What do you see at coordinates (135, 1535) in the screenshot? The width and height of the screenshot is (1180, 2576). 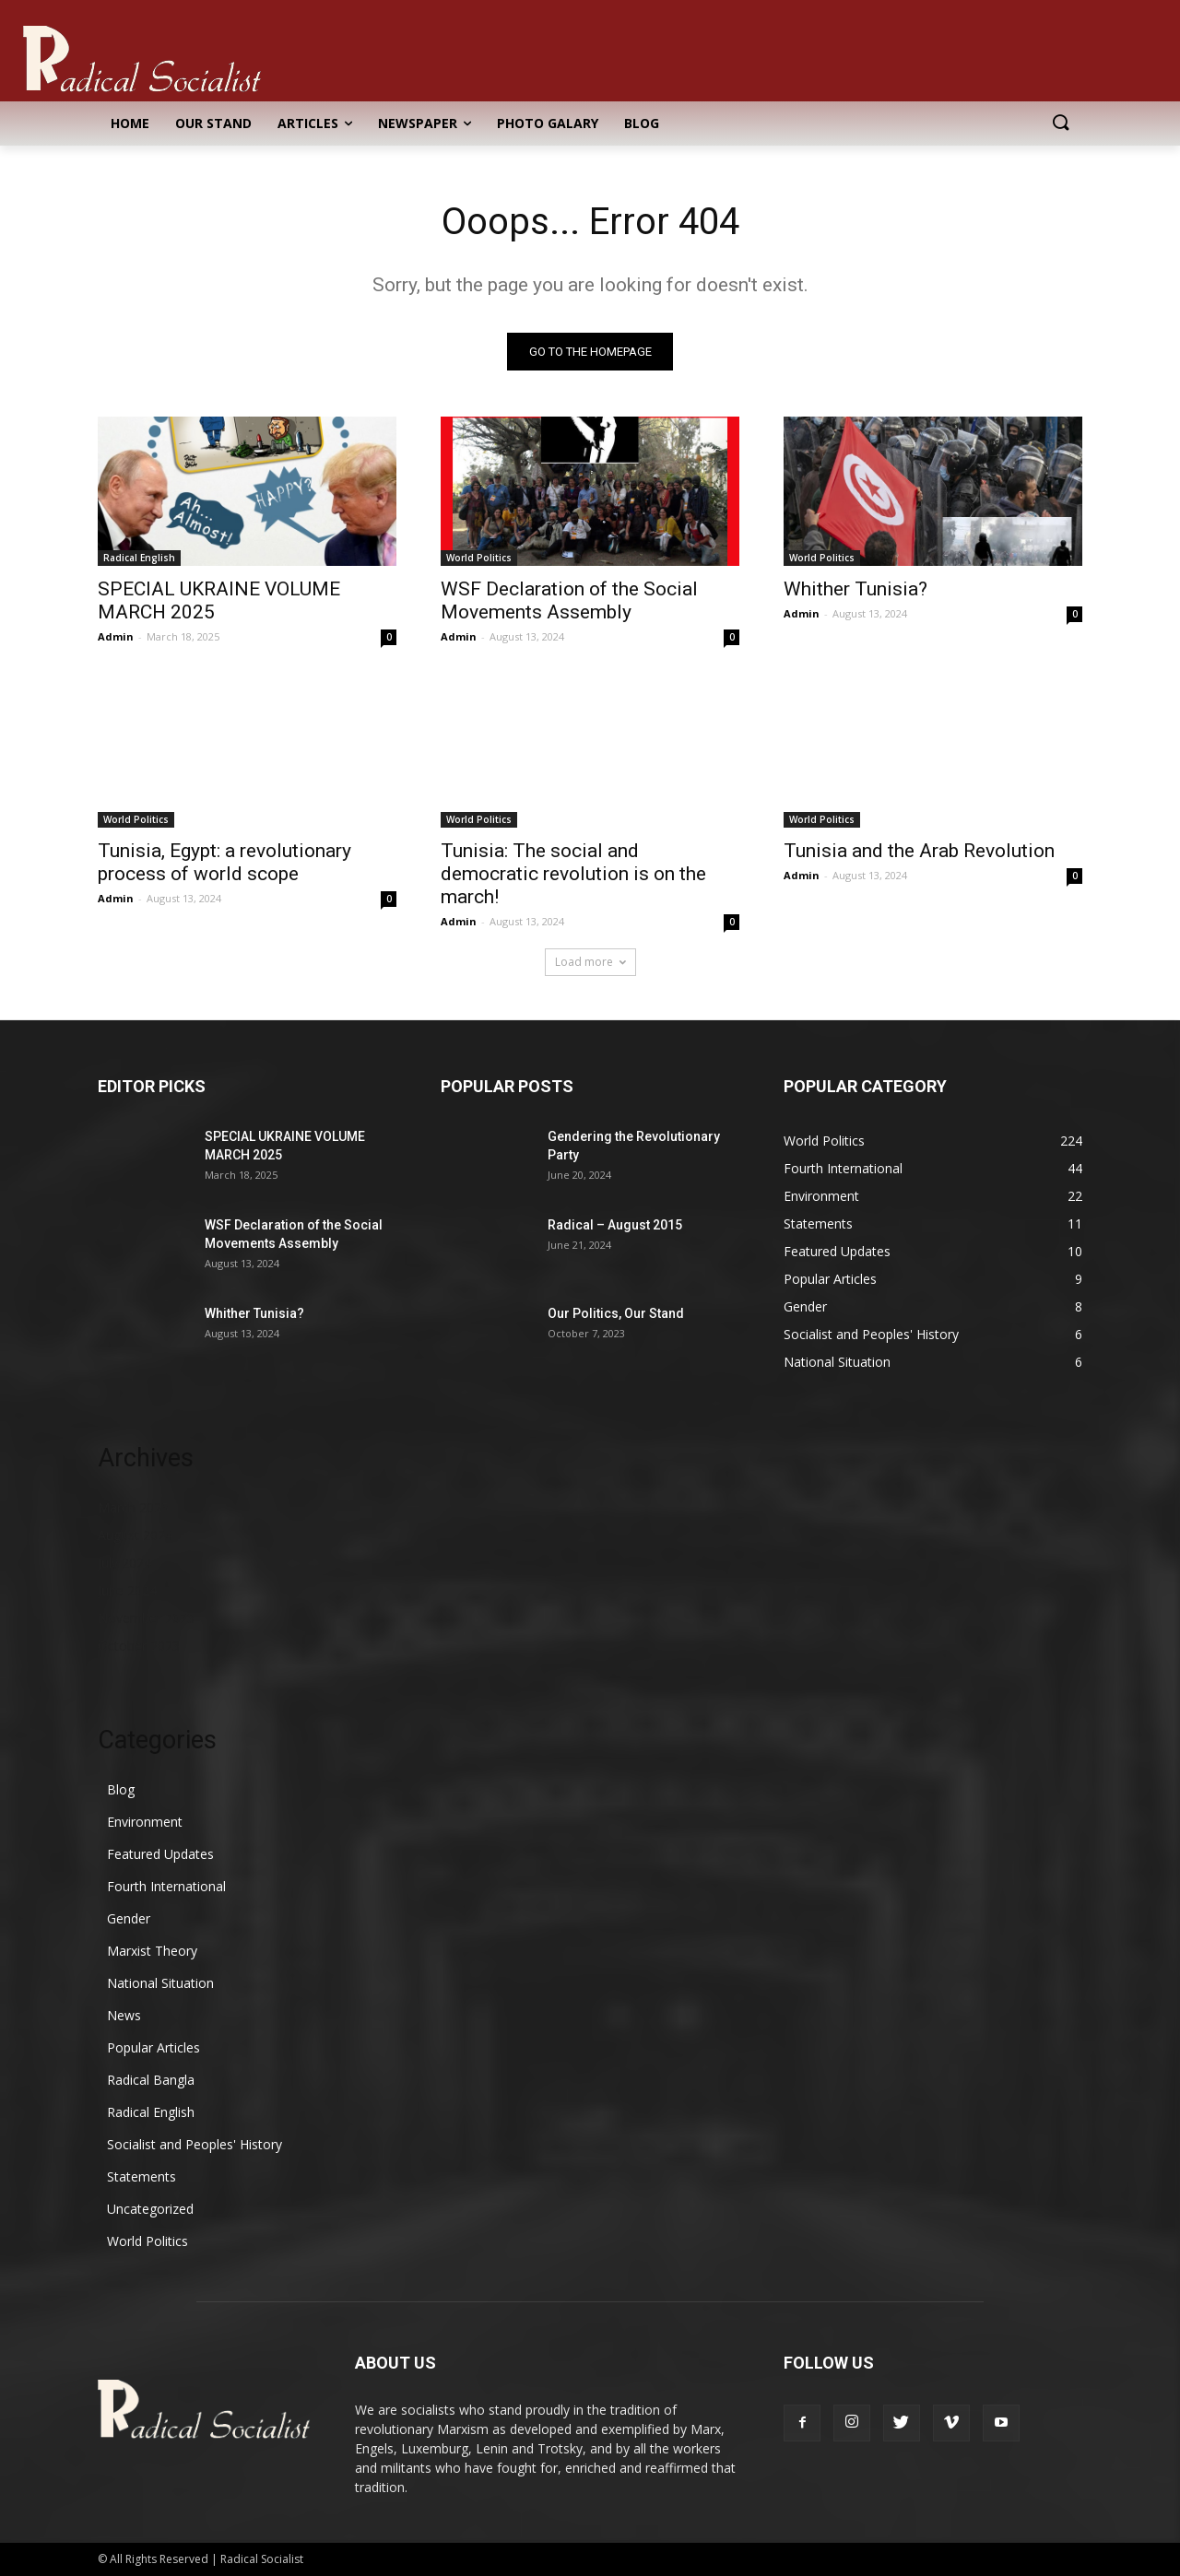 I see `August 2024` at bounding box center [135, 1535].